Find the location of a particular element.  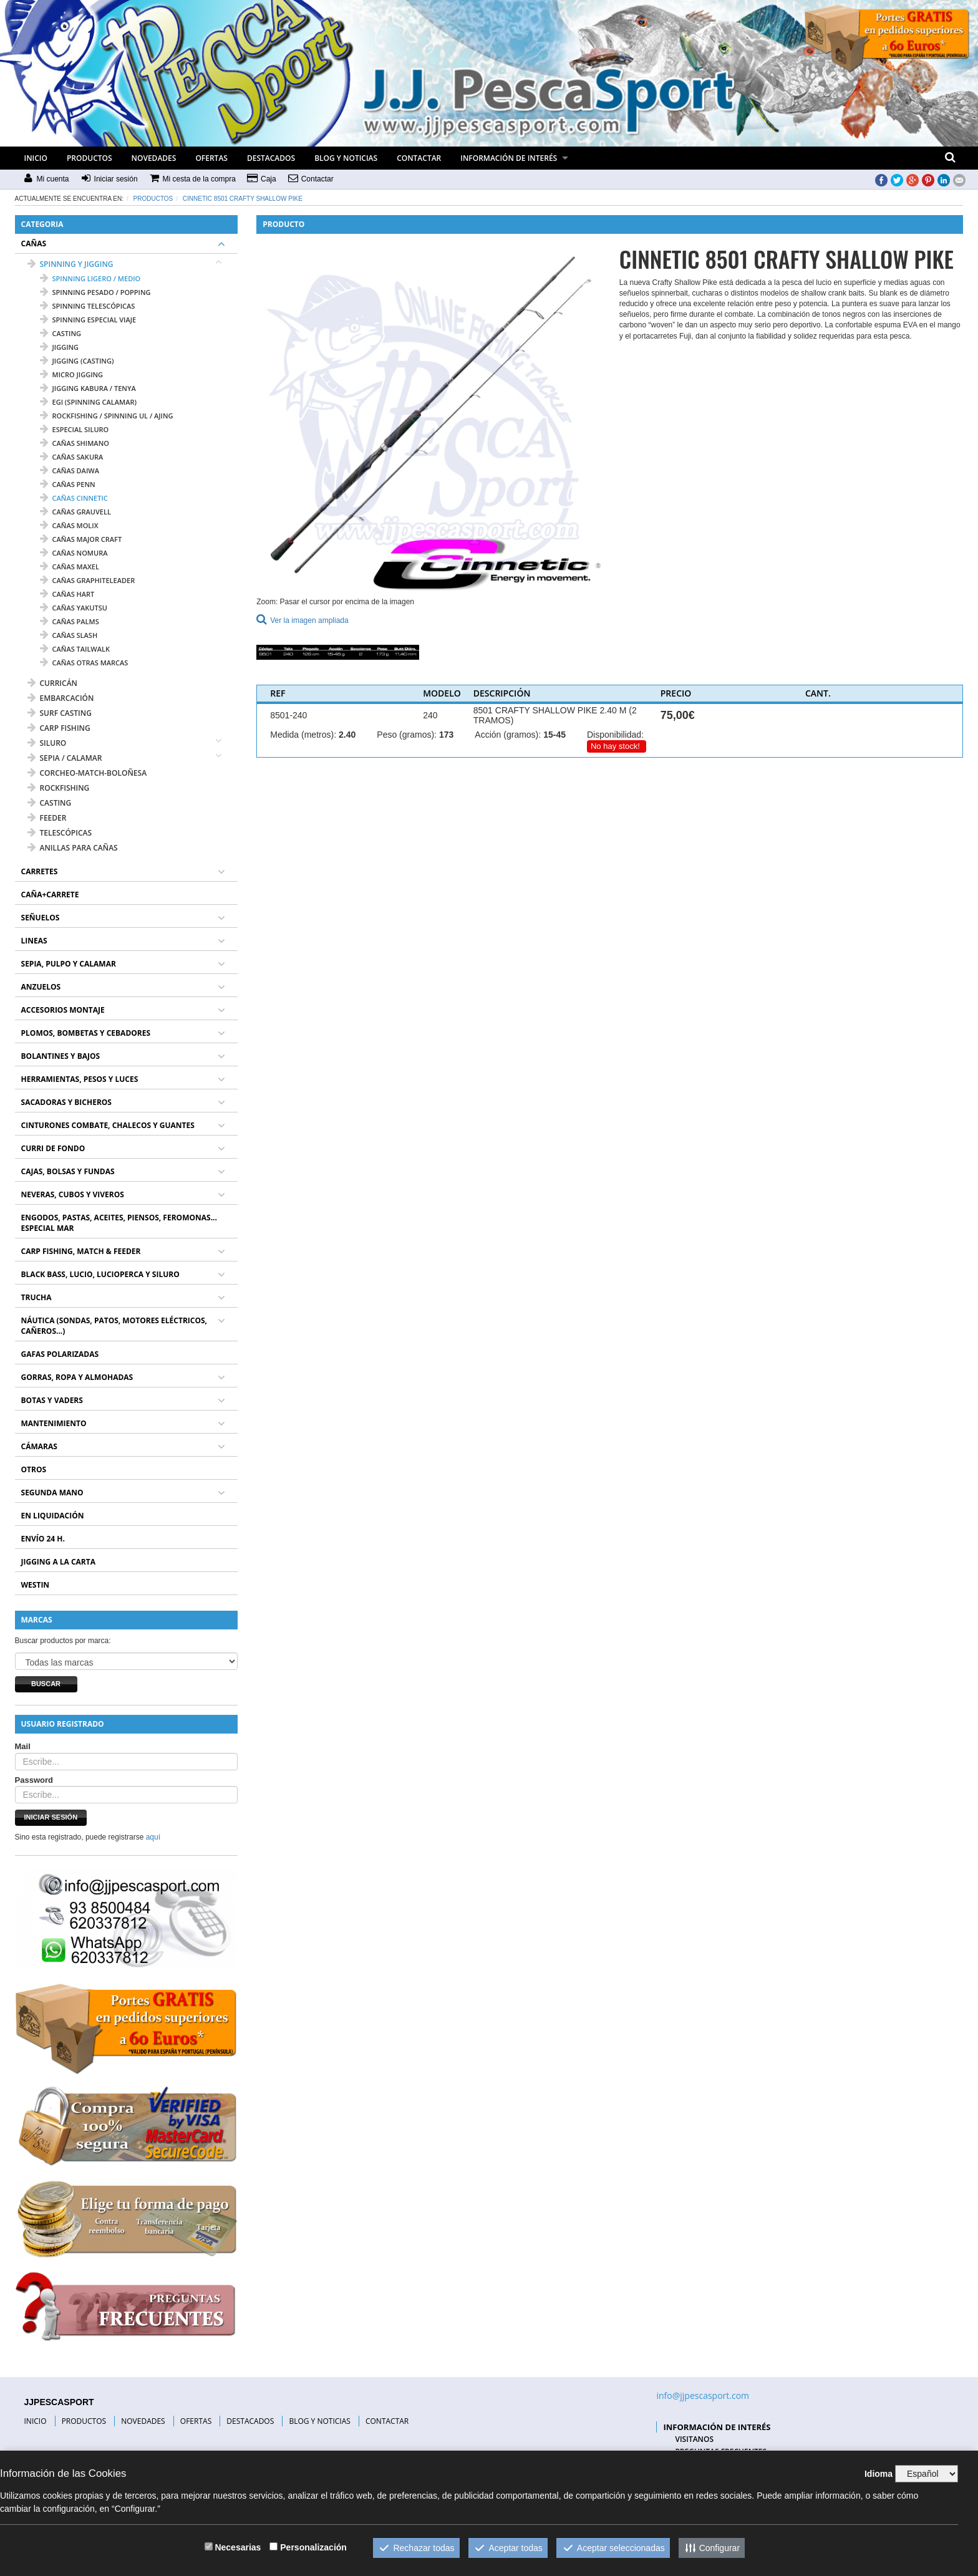

OFERTAS is located at coordinates (211, 158).